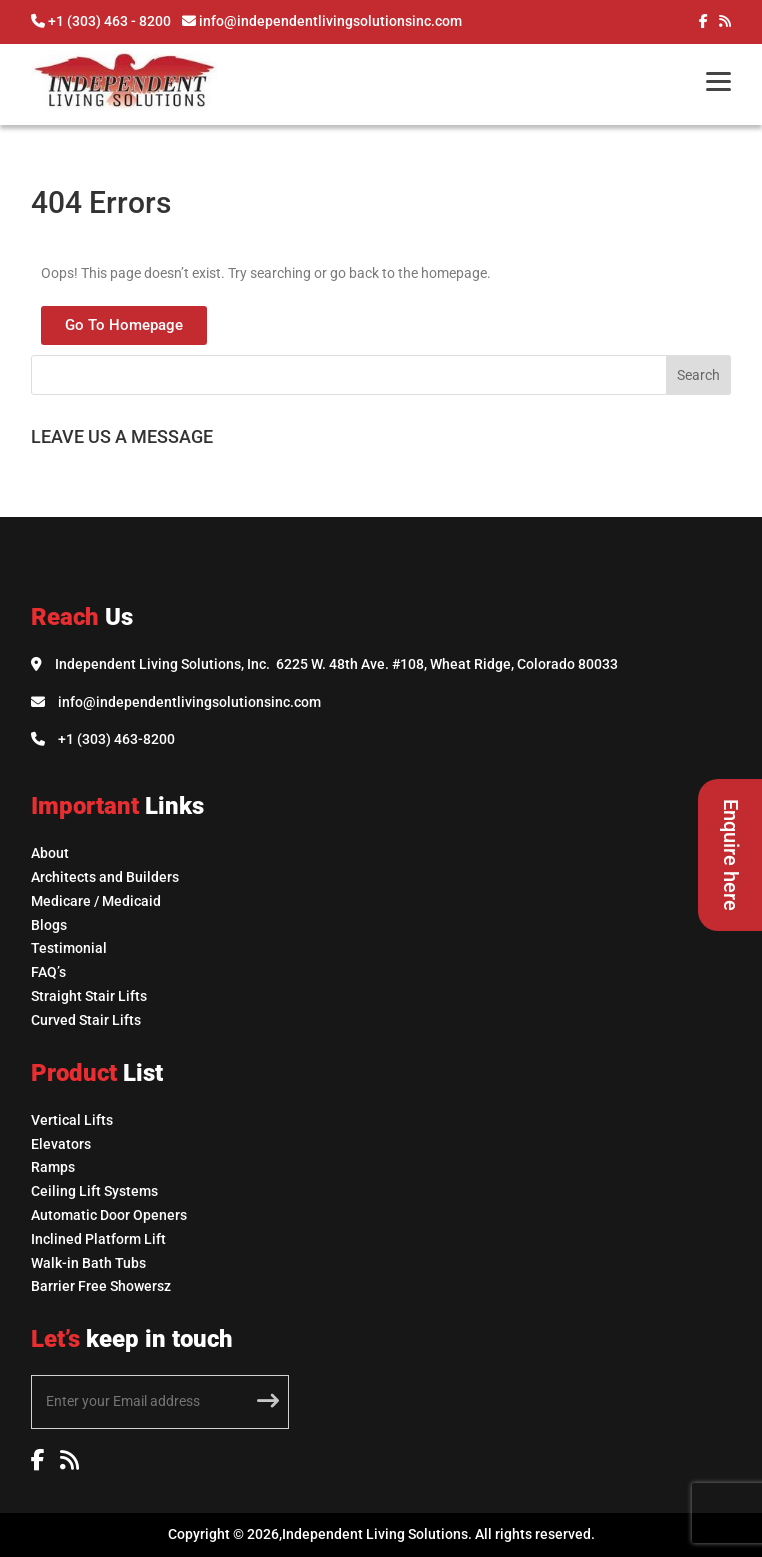  I want to click on Medicare / Medicaid, so click(96, 901).